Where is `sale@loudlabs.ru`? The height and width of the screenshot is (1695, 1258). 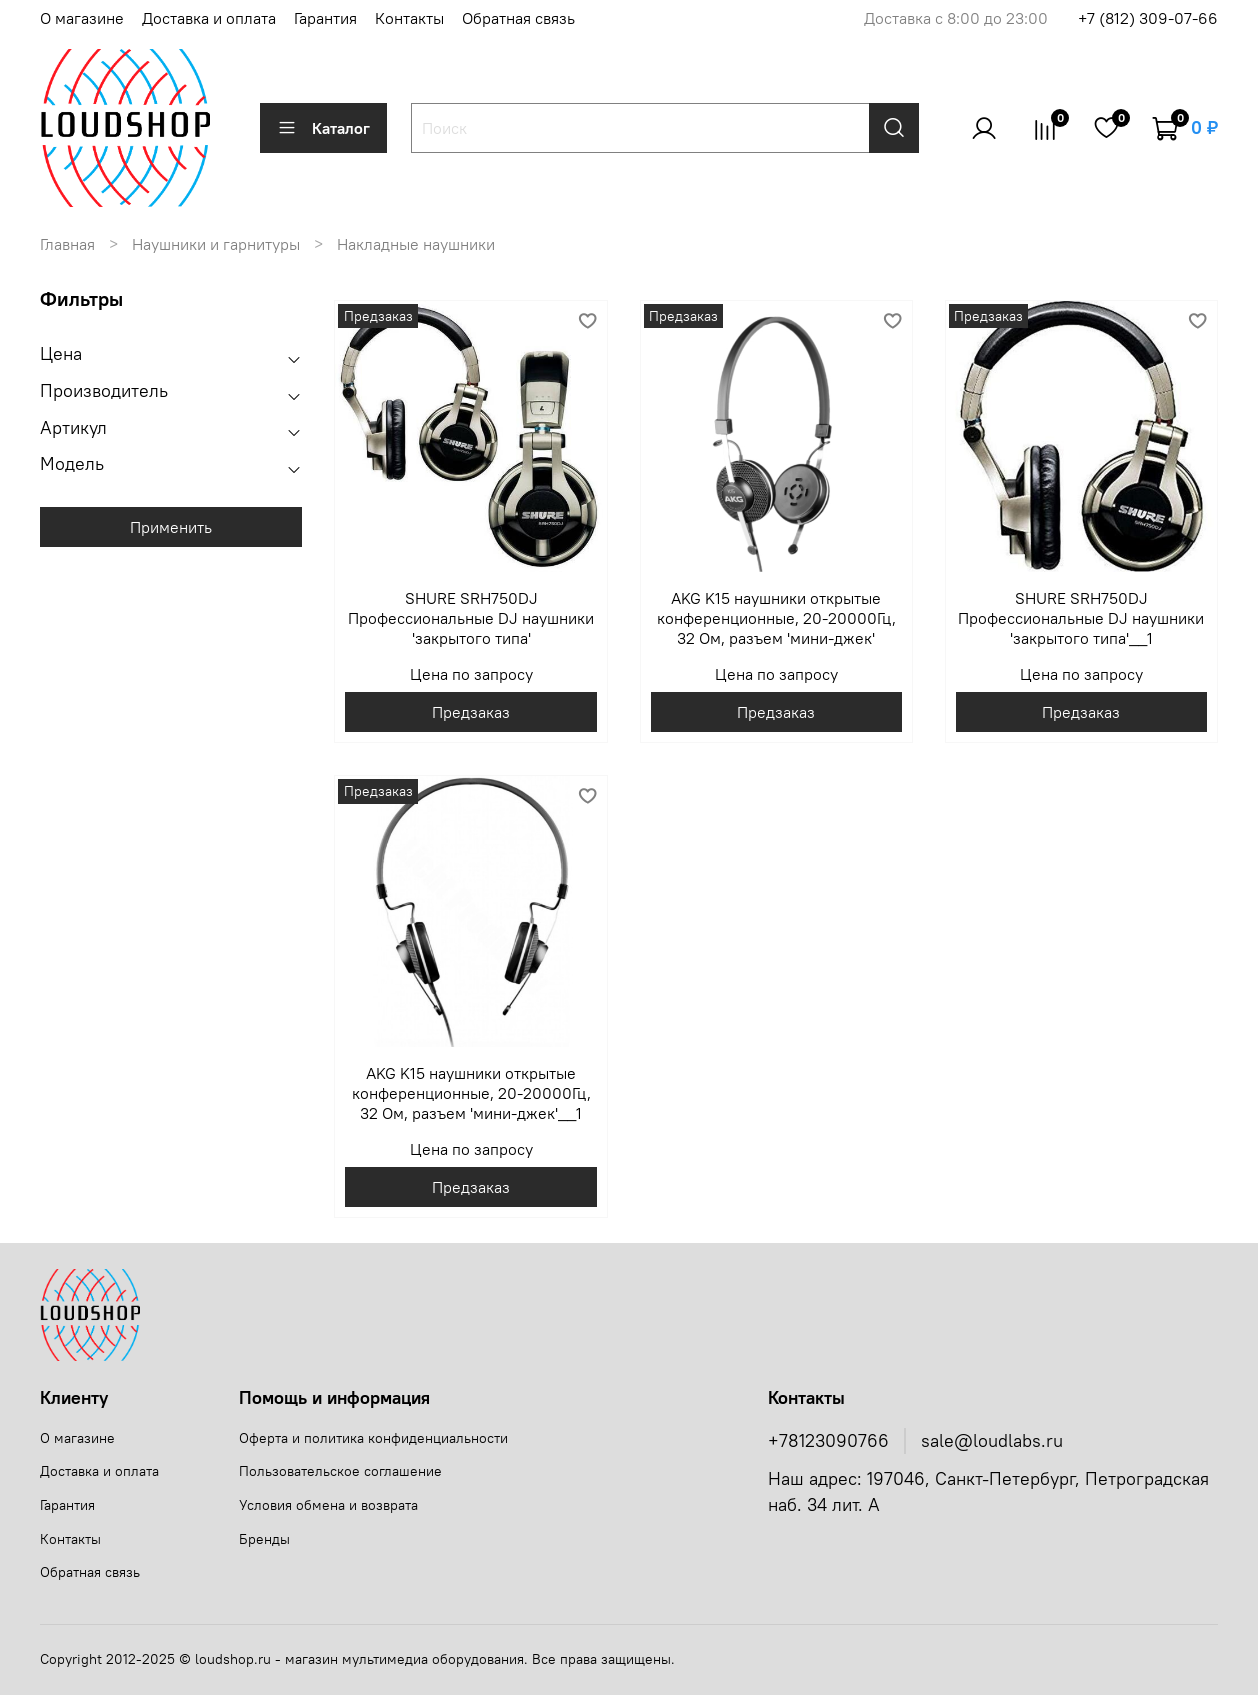 sale@loudlabs.ru is located at coordinates (992, 1441).